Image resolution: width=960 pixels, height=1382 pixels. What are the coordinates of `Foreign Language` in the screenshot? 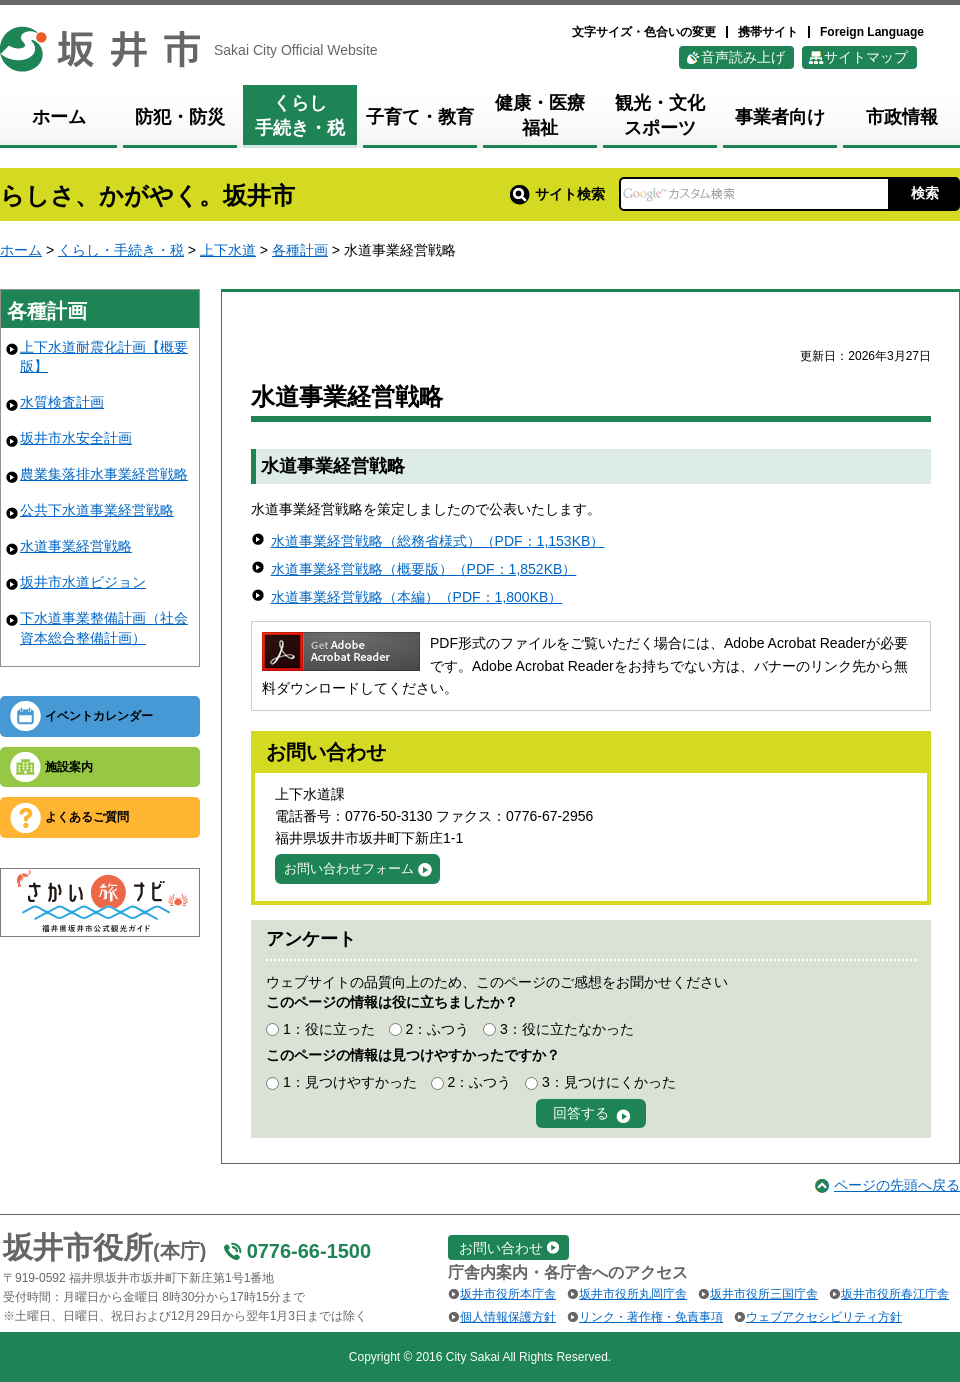 It's located at (872, 32).